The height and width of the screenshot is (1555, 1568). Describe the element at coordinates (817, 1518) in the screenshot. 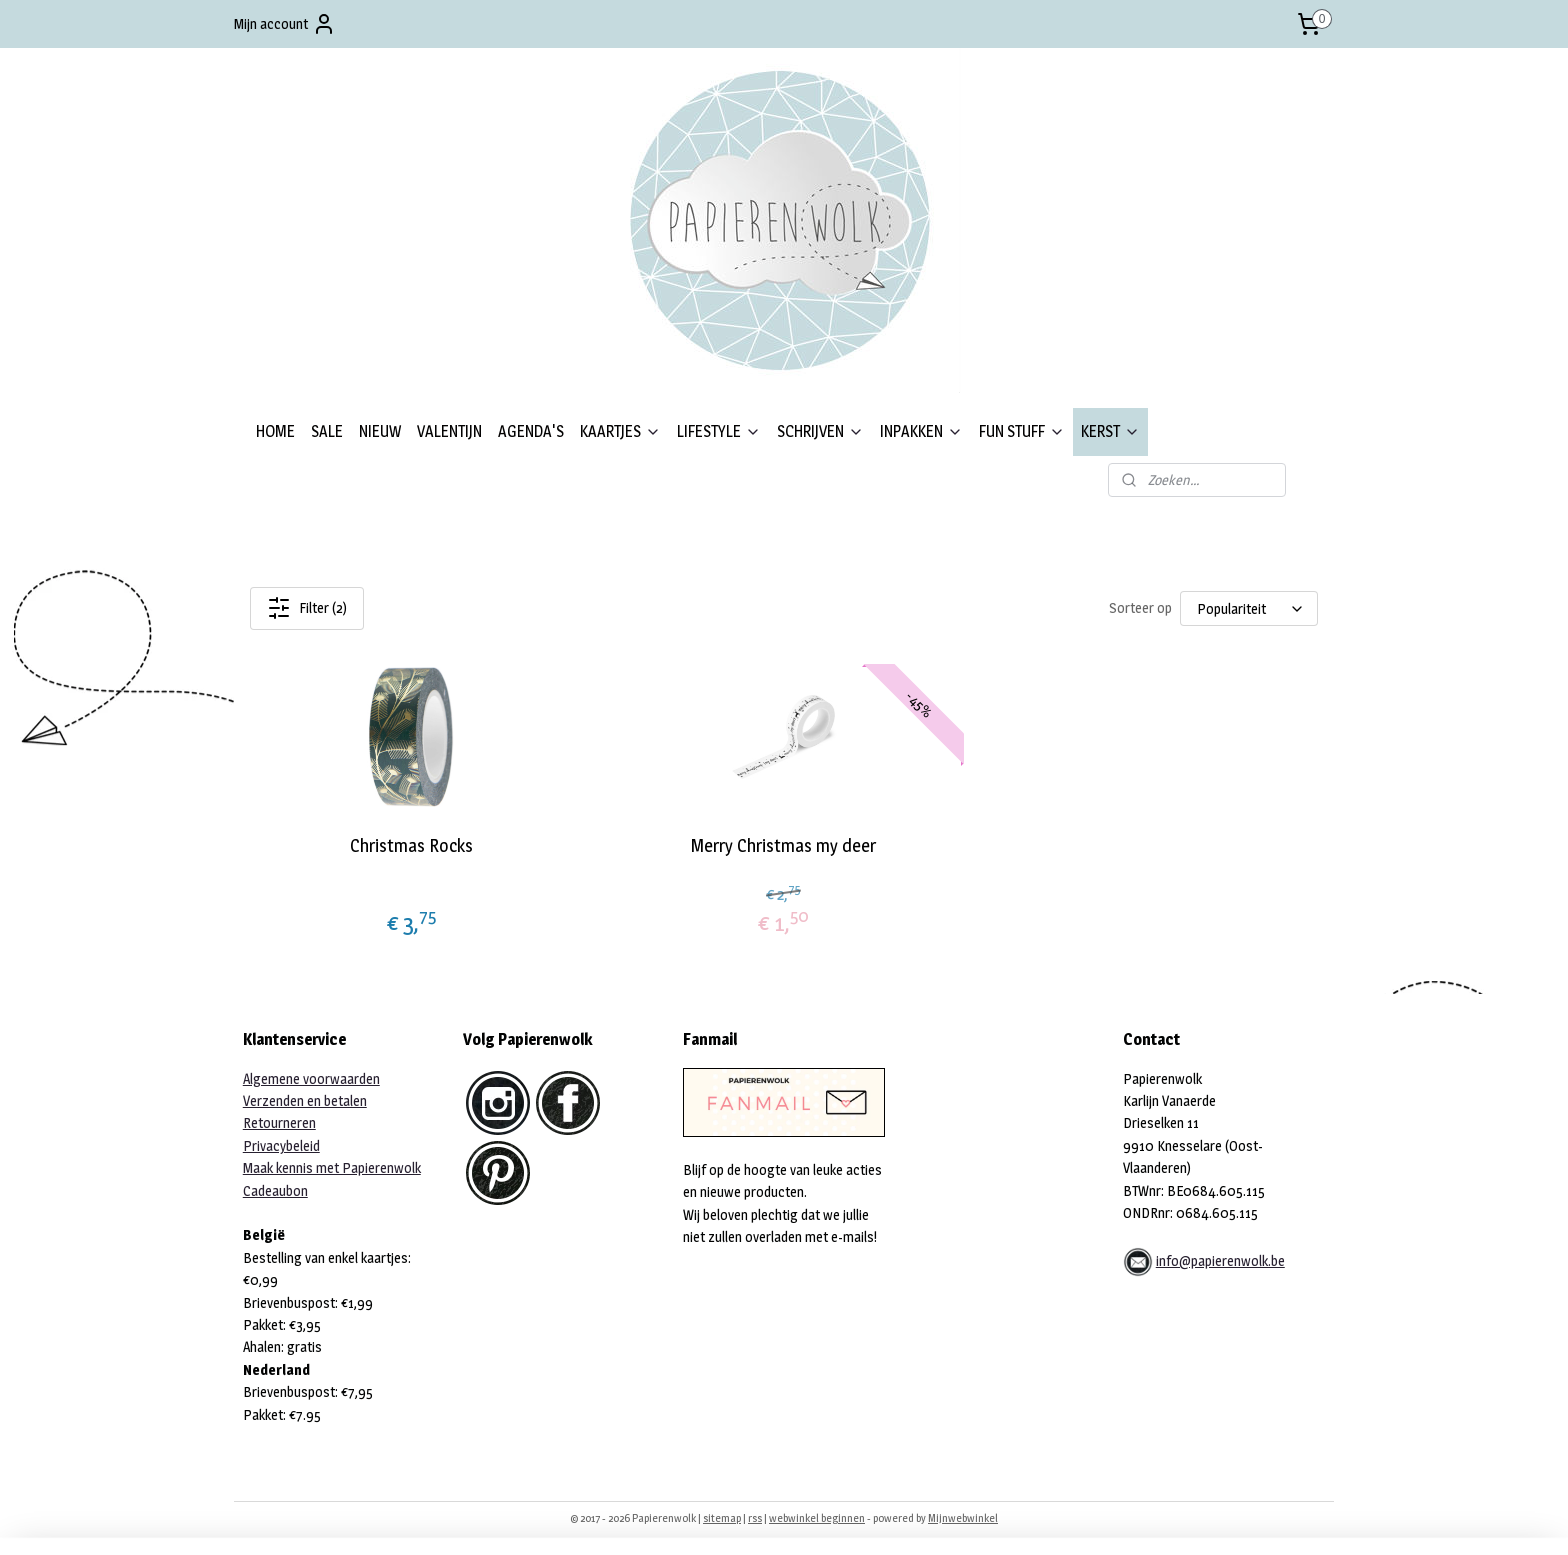

I see `webwinkel beginnen` at that location.